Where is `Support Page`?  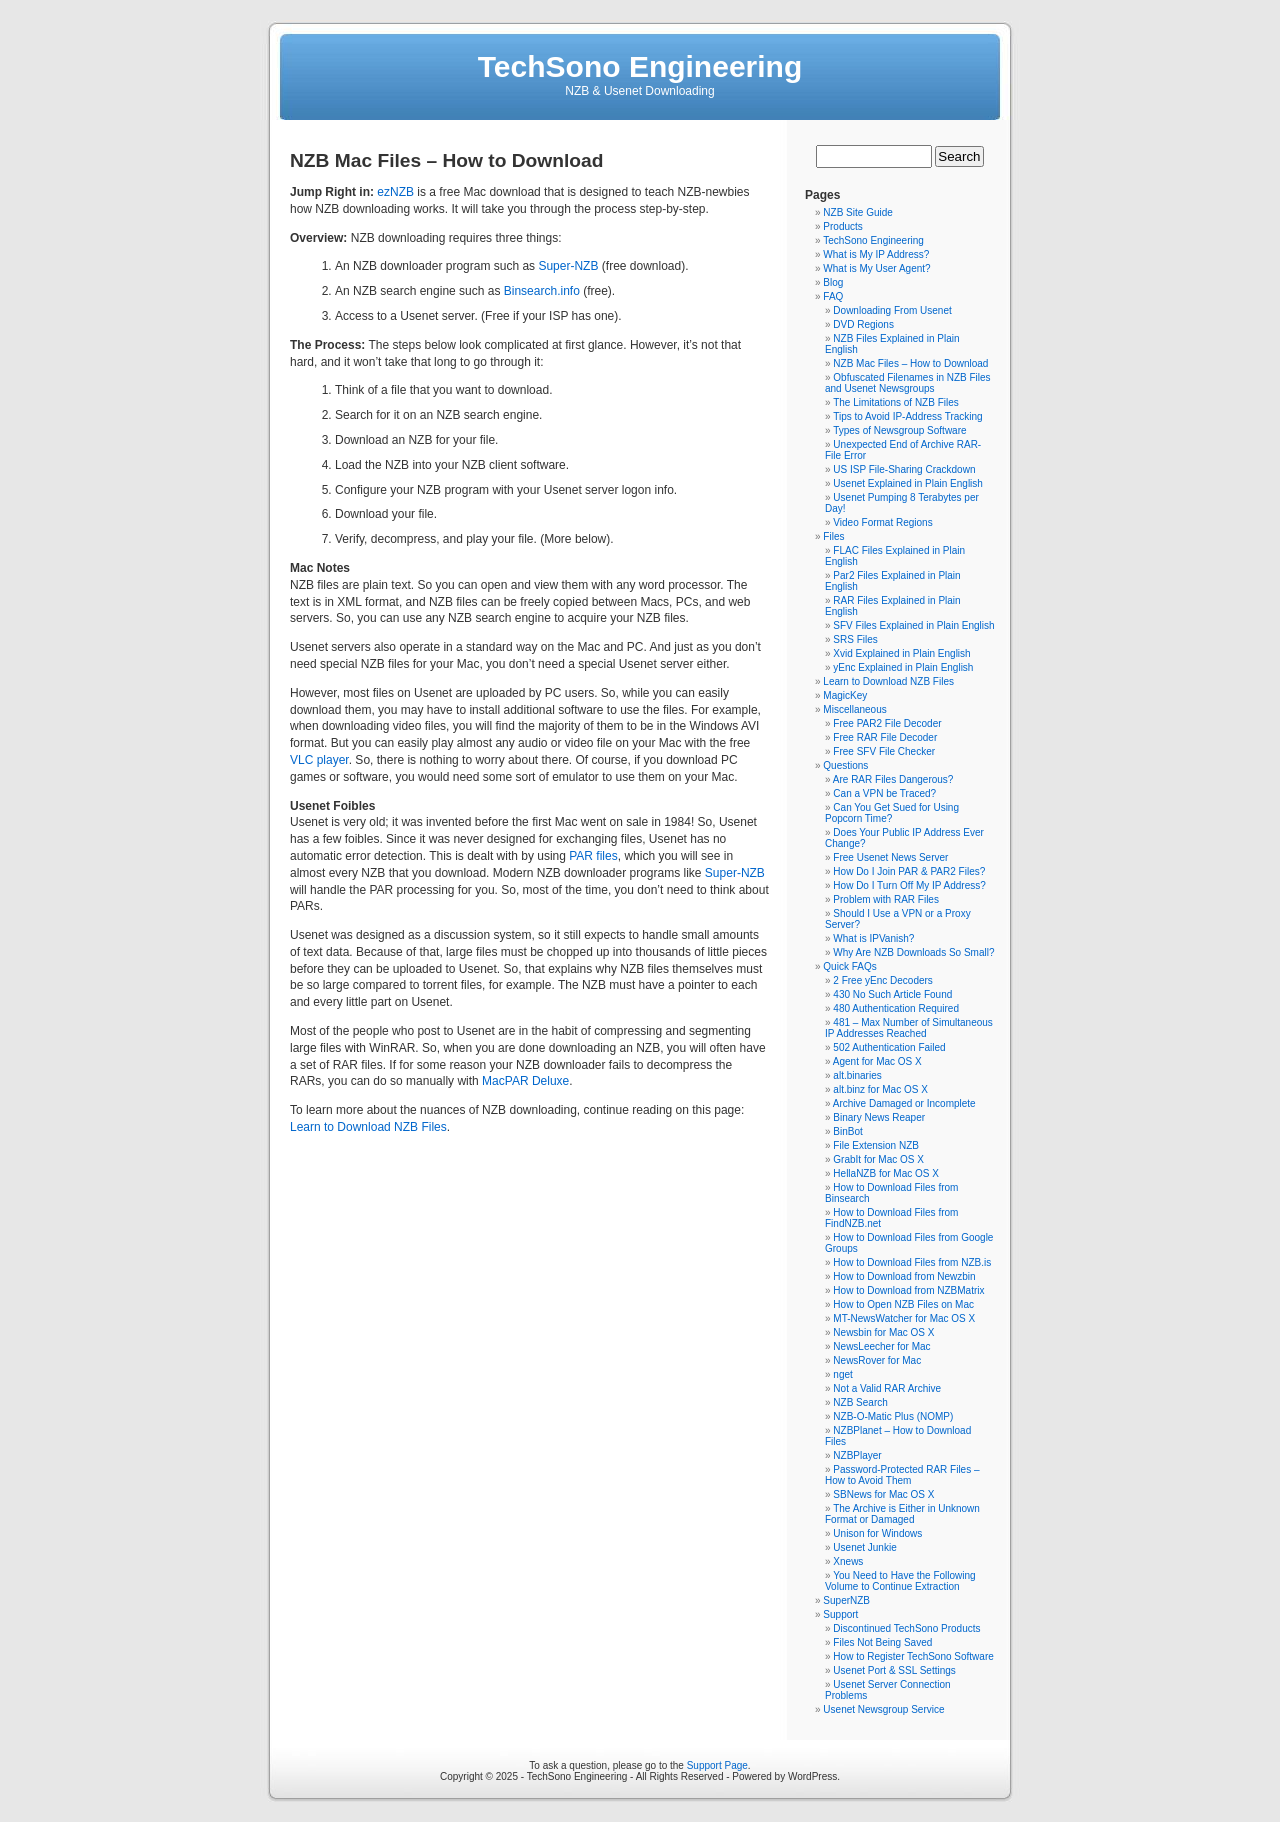
Support Page is located at coordinates (717, 1765).